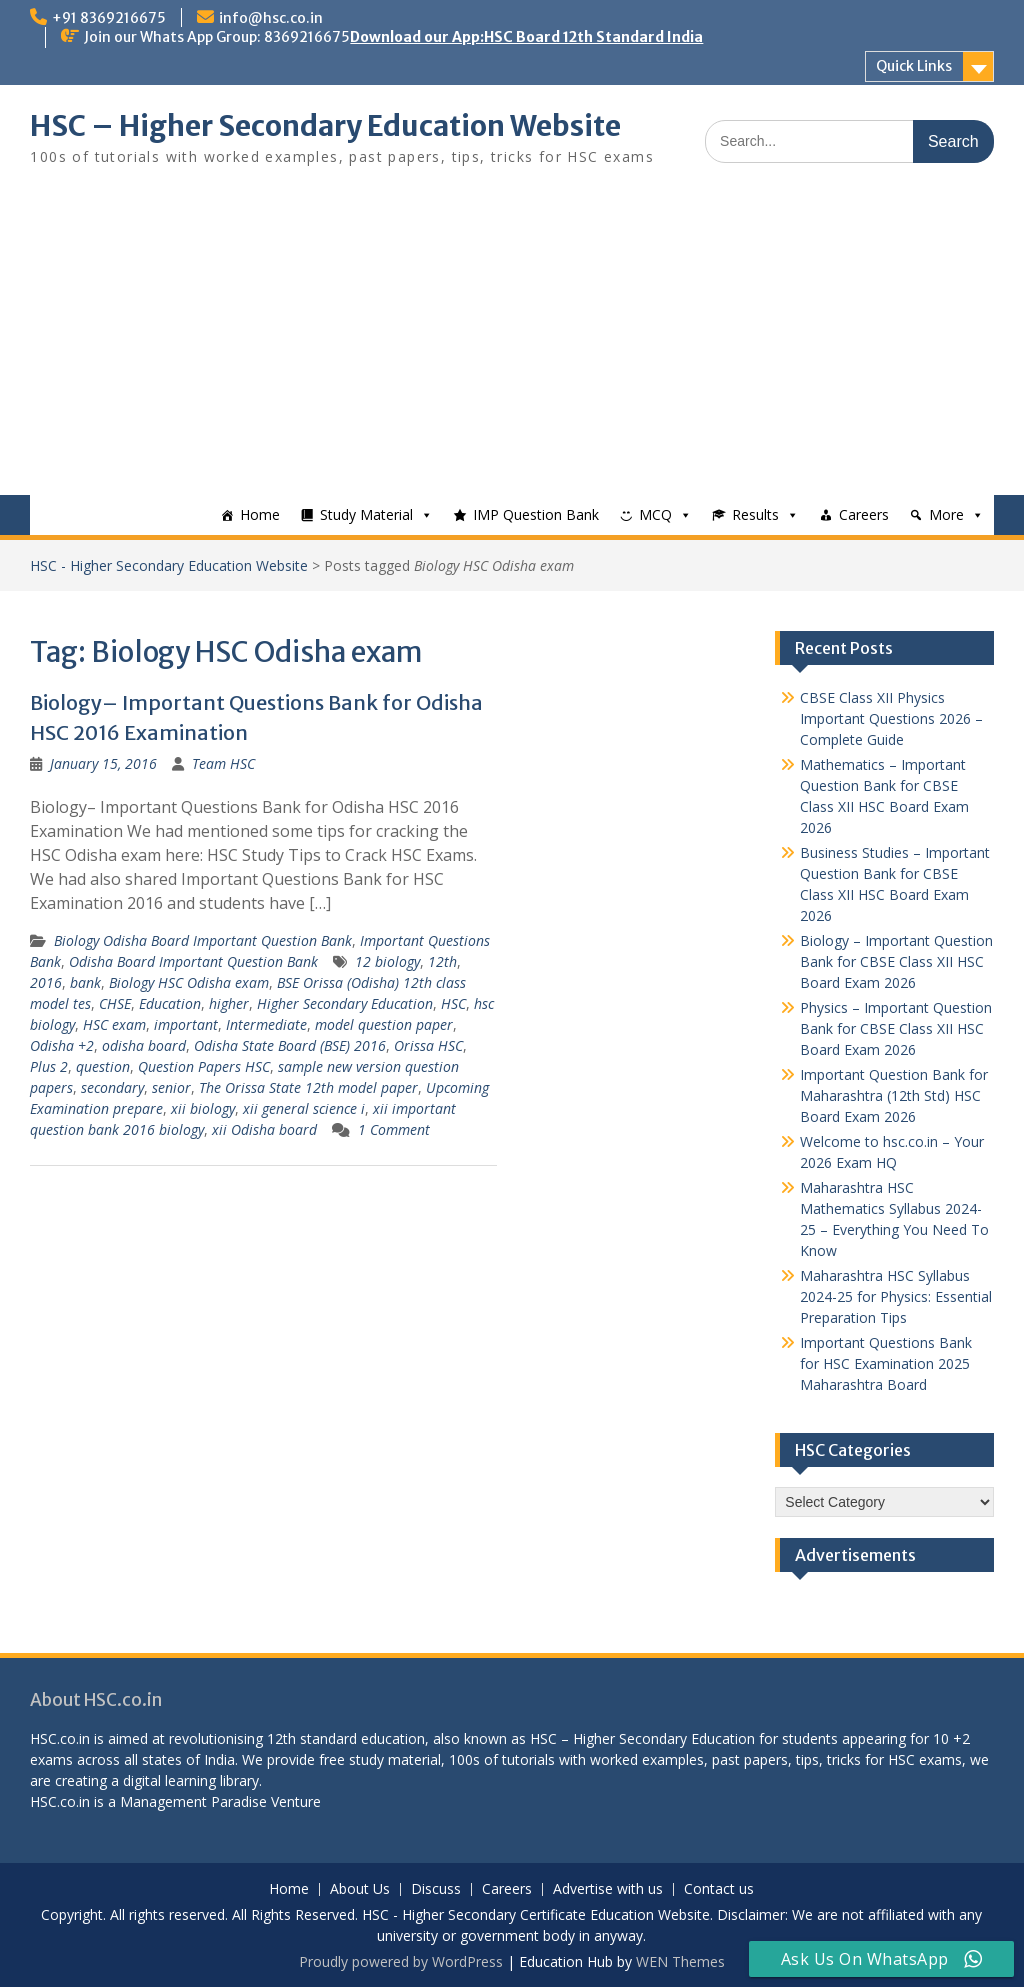 The image size is (1024, 1987). I want to click on Management Paradise, so click(193, 1801).